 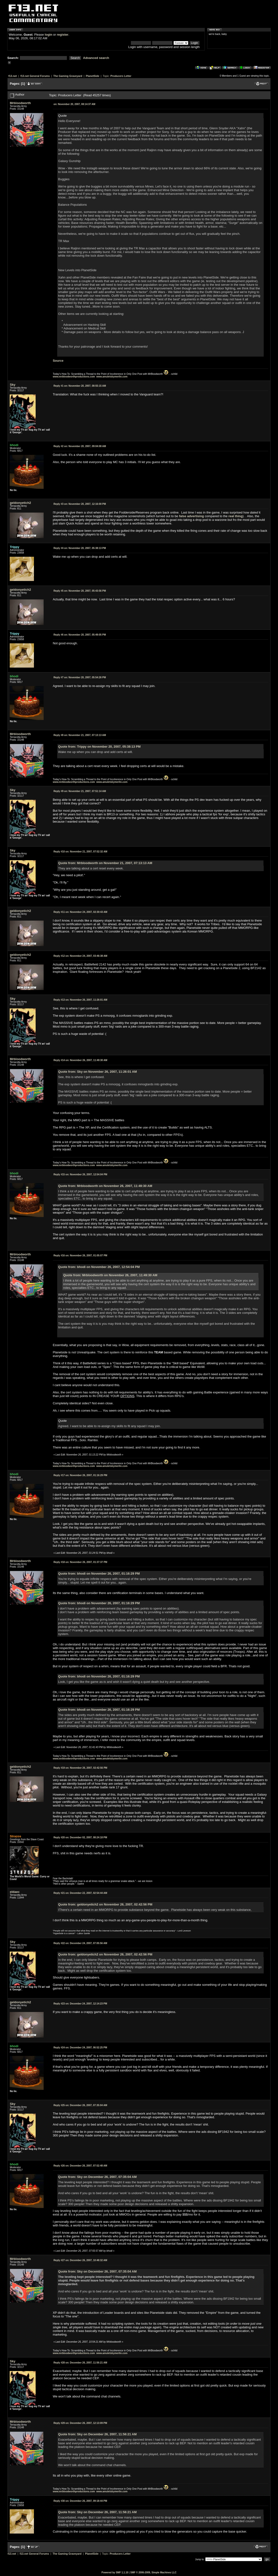 I want to click on www.amuletsbymerlin.com, so click(x=111, y=376).